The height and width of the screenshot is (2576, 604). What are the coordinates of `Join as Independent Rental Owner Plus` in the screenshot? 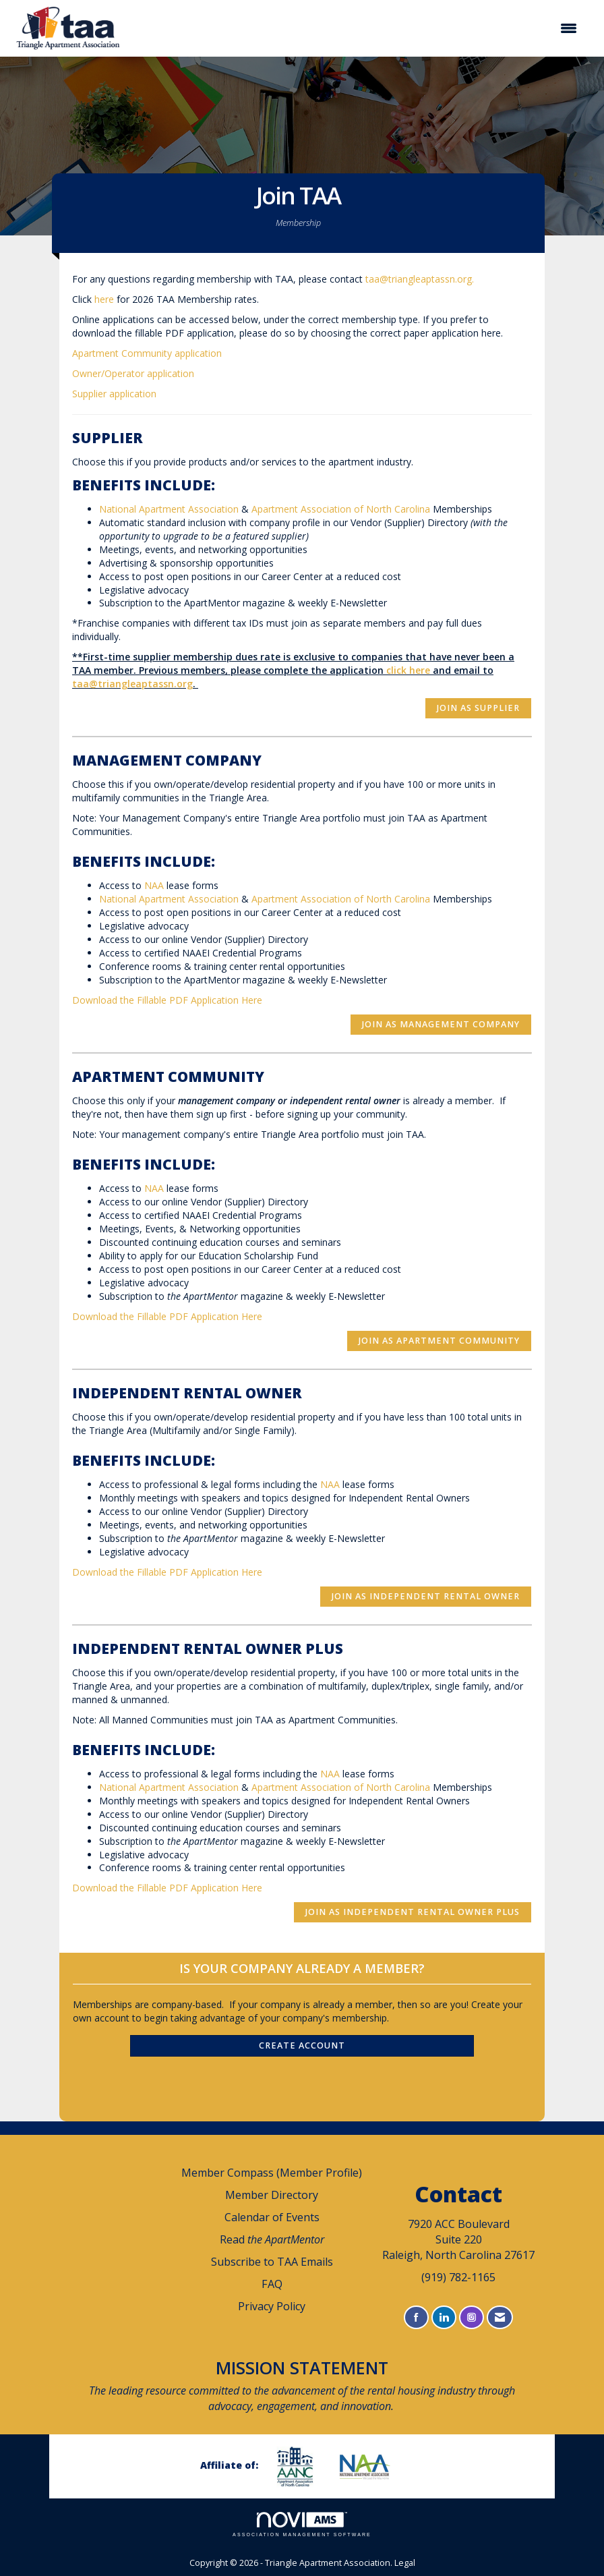 It's located at (412, 1912).